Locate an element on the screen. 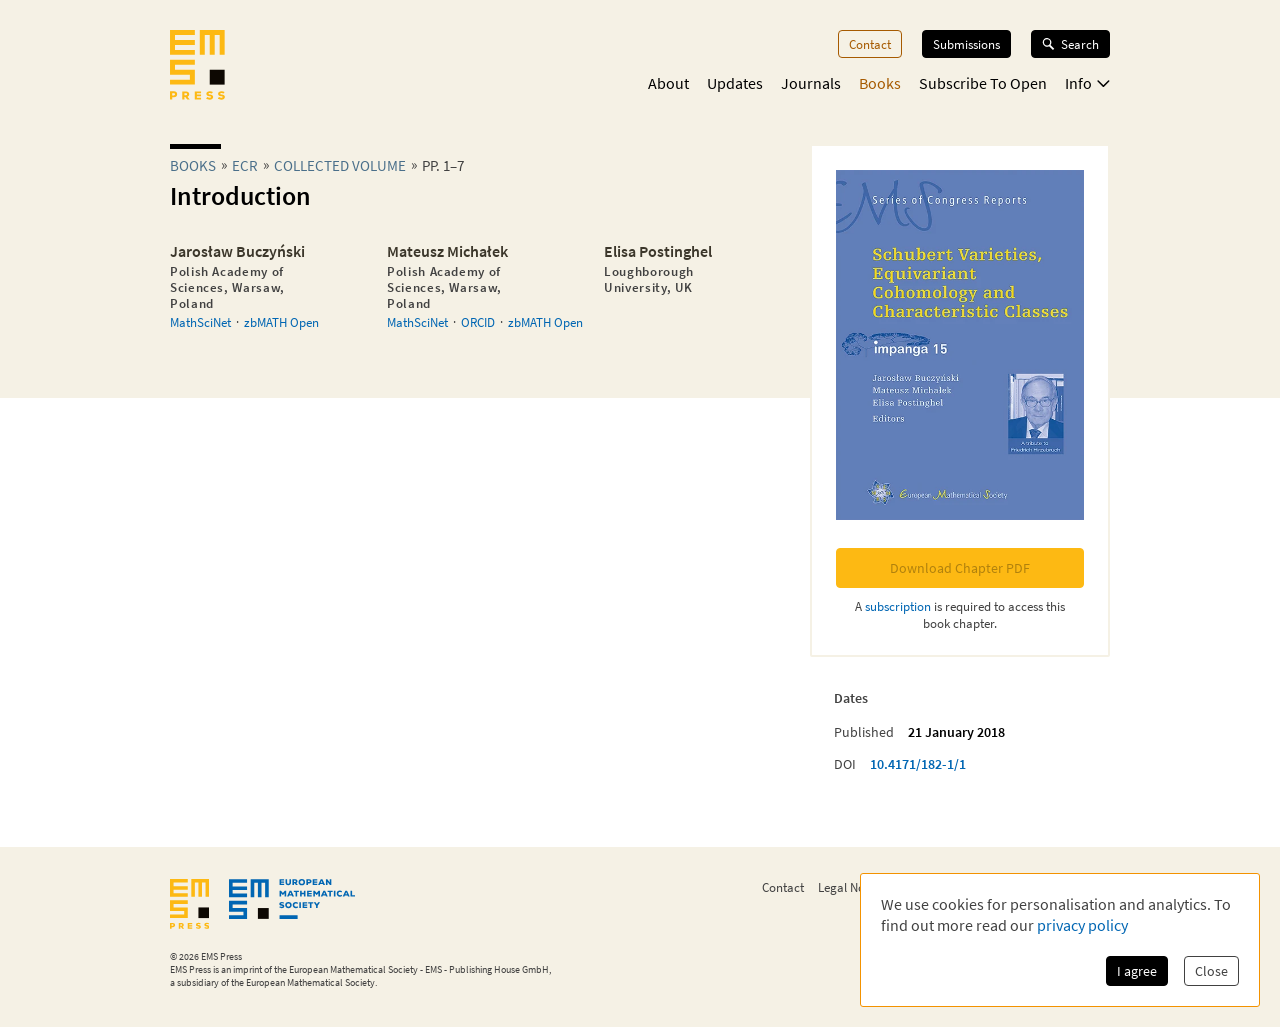  Search is located at coordinates (1070, 44).